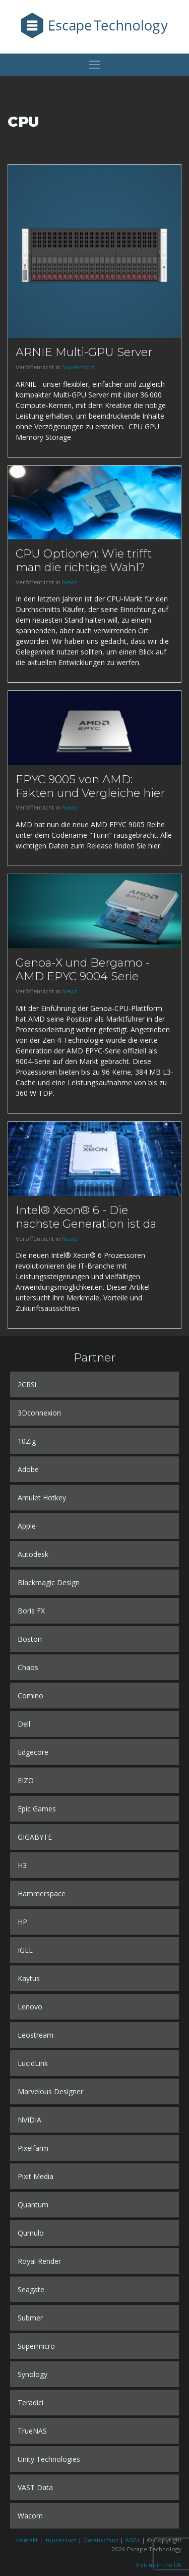 Image resolution: width=189 pixels, height=2576 pixels. Describe the element at coordinates (84, 560) in the screenshot. I see `CPU Optionen: Wie trifft man die richtige Wahl?` at that location.